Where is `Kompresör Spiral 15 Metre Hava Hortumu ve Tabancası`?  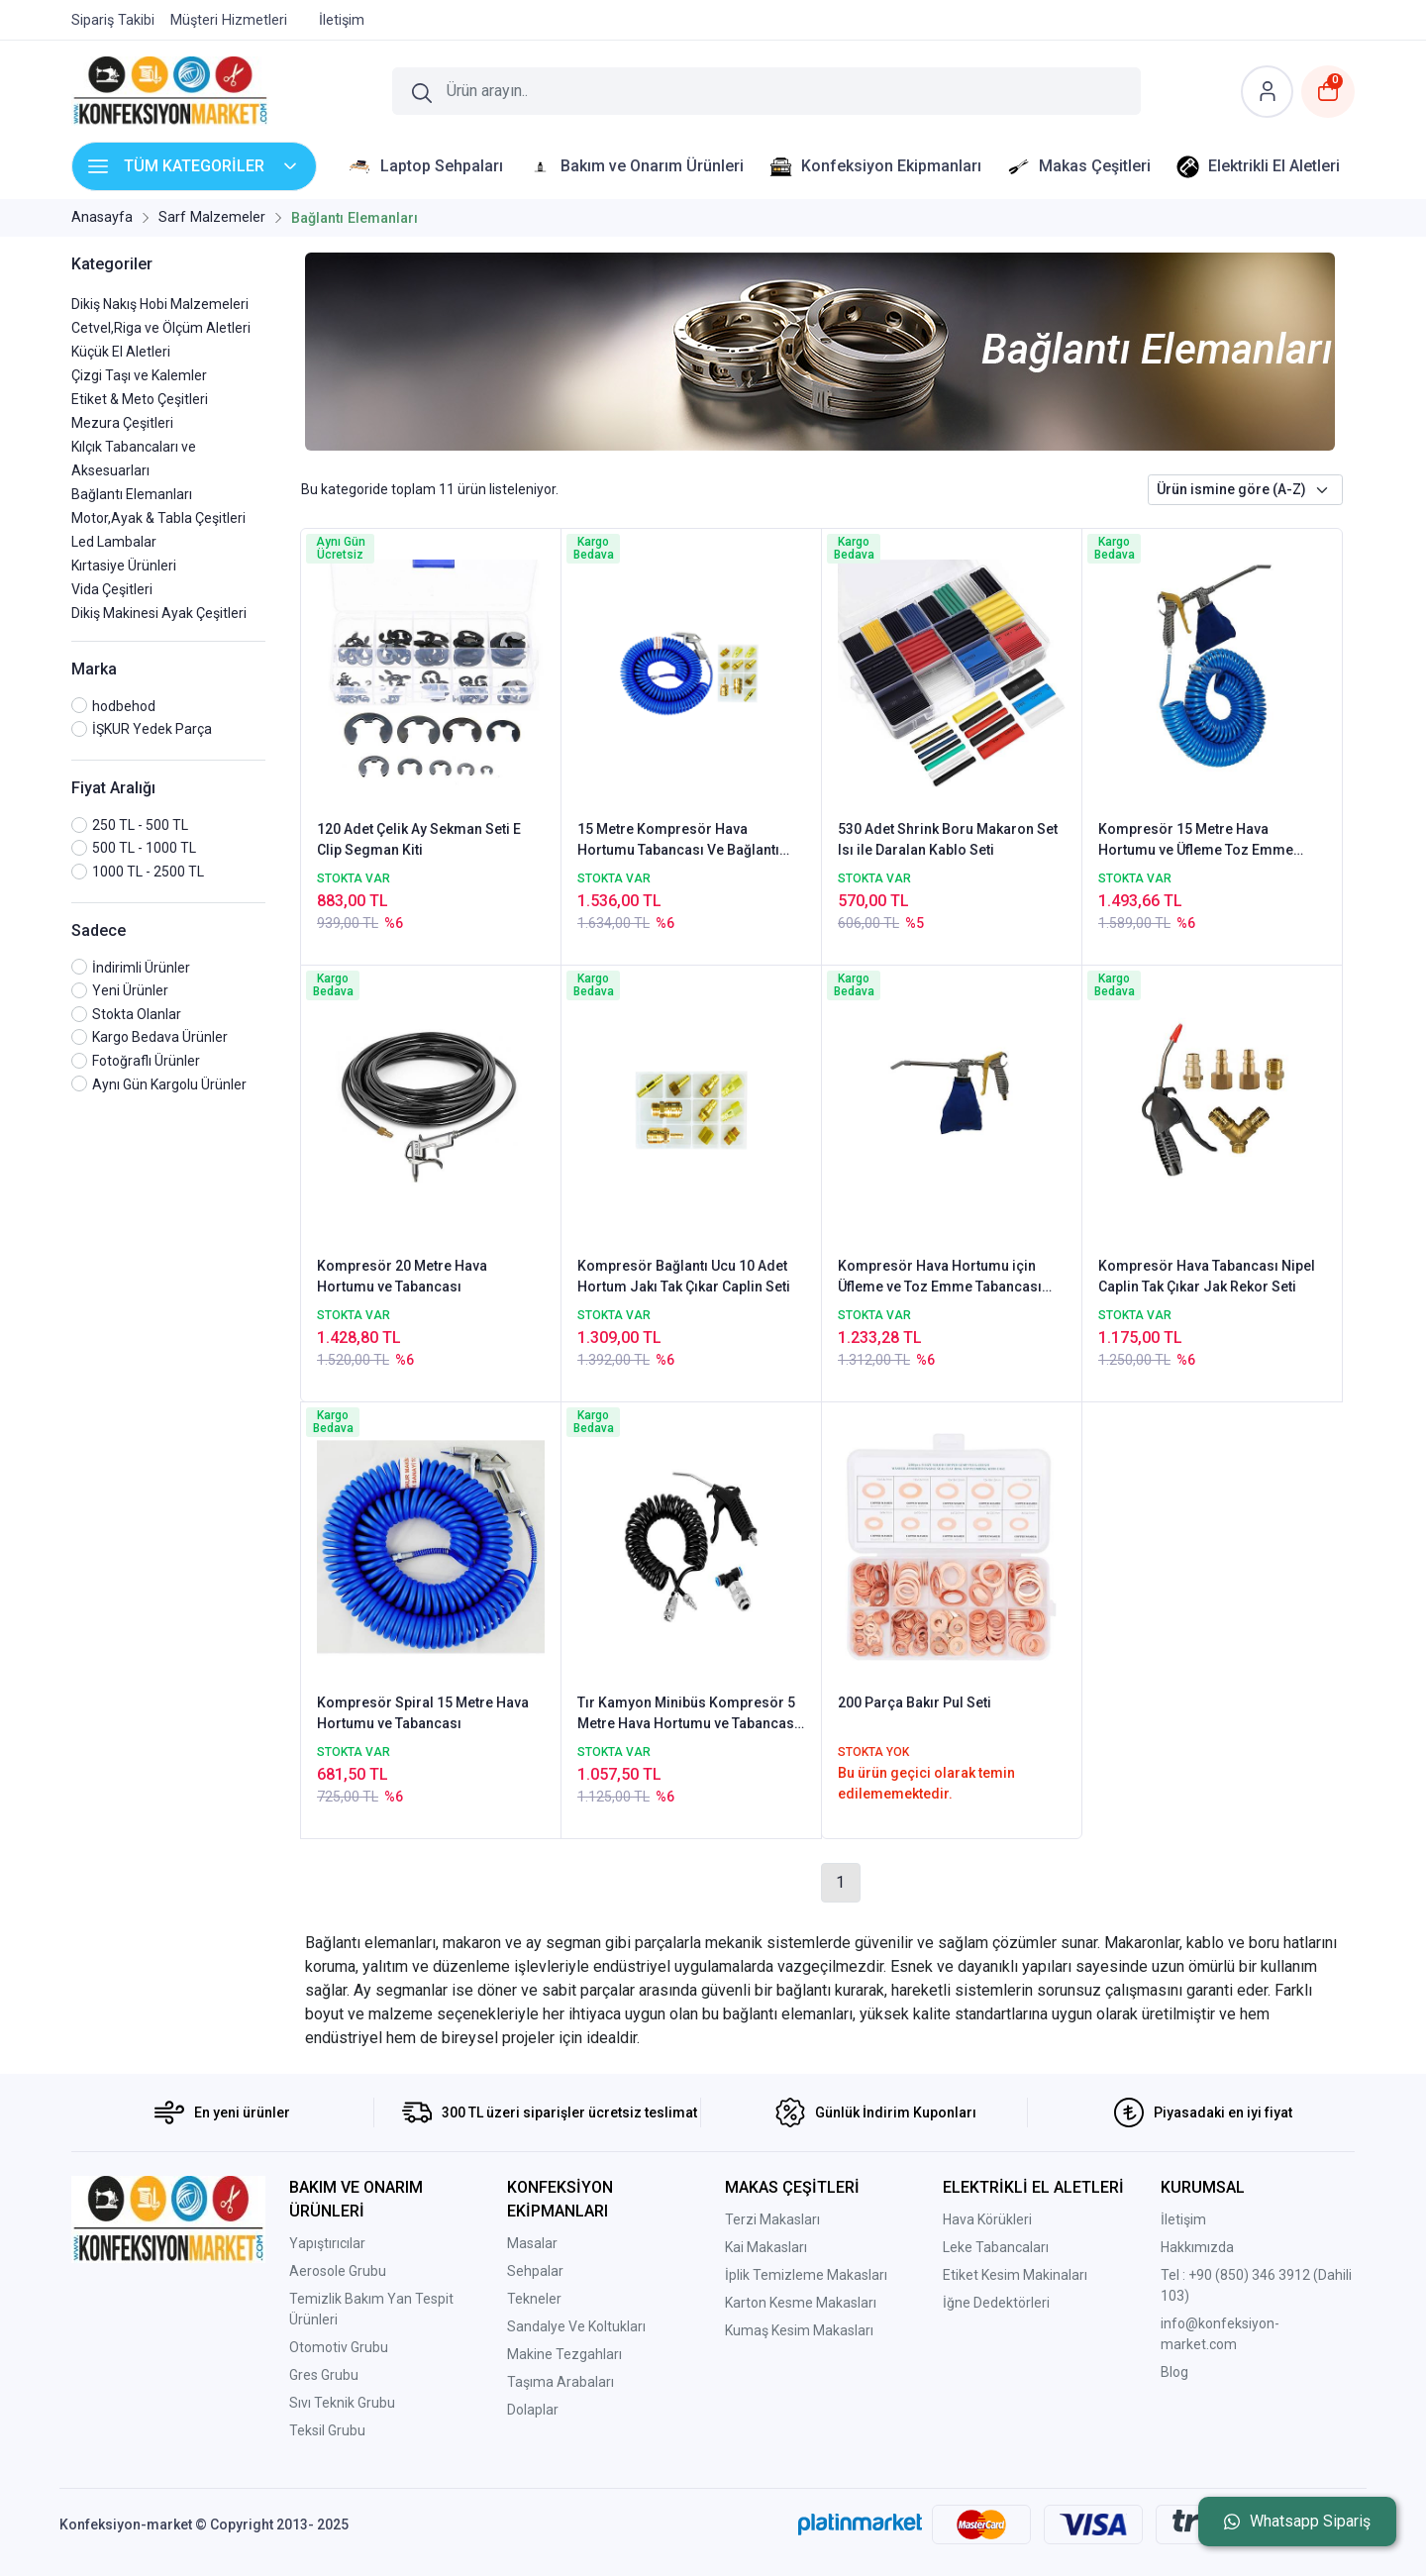 Kompresör Spiral 15 Metre Hava Hortumu ve Tabancası is located at coordinates (423, 1713).